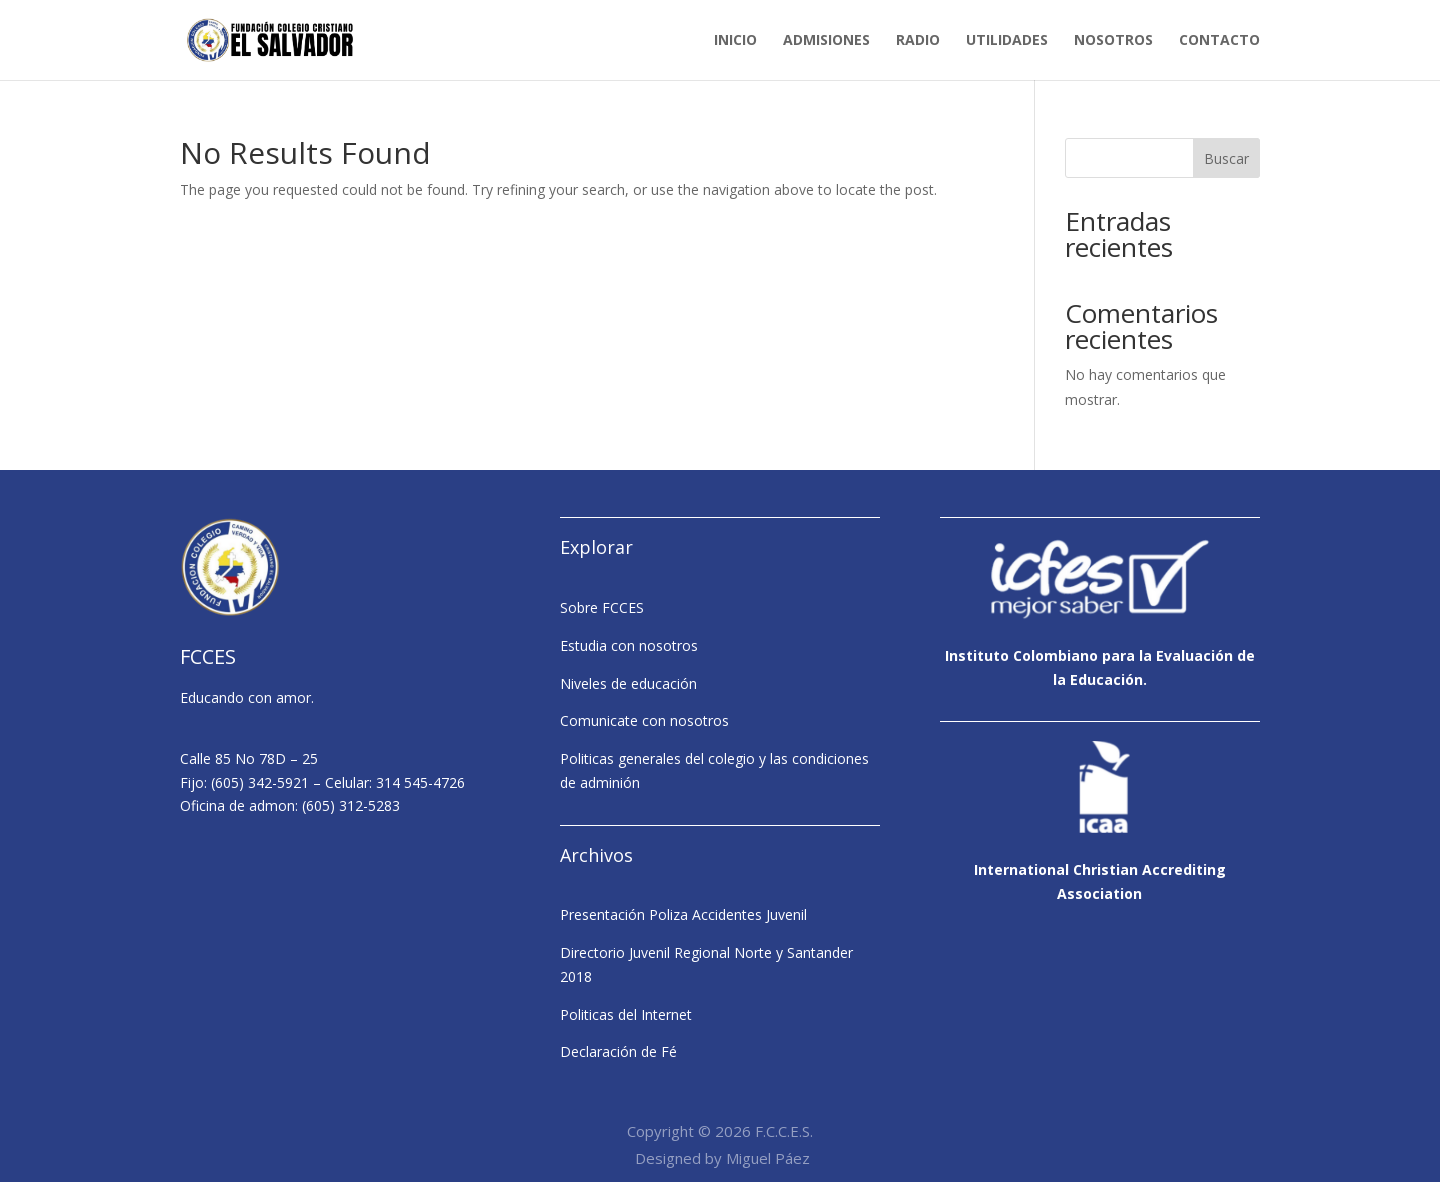  I want to click on Comunicate con nosotros, so click(644, 720).